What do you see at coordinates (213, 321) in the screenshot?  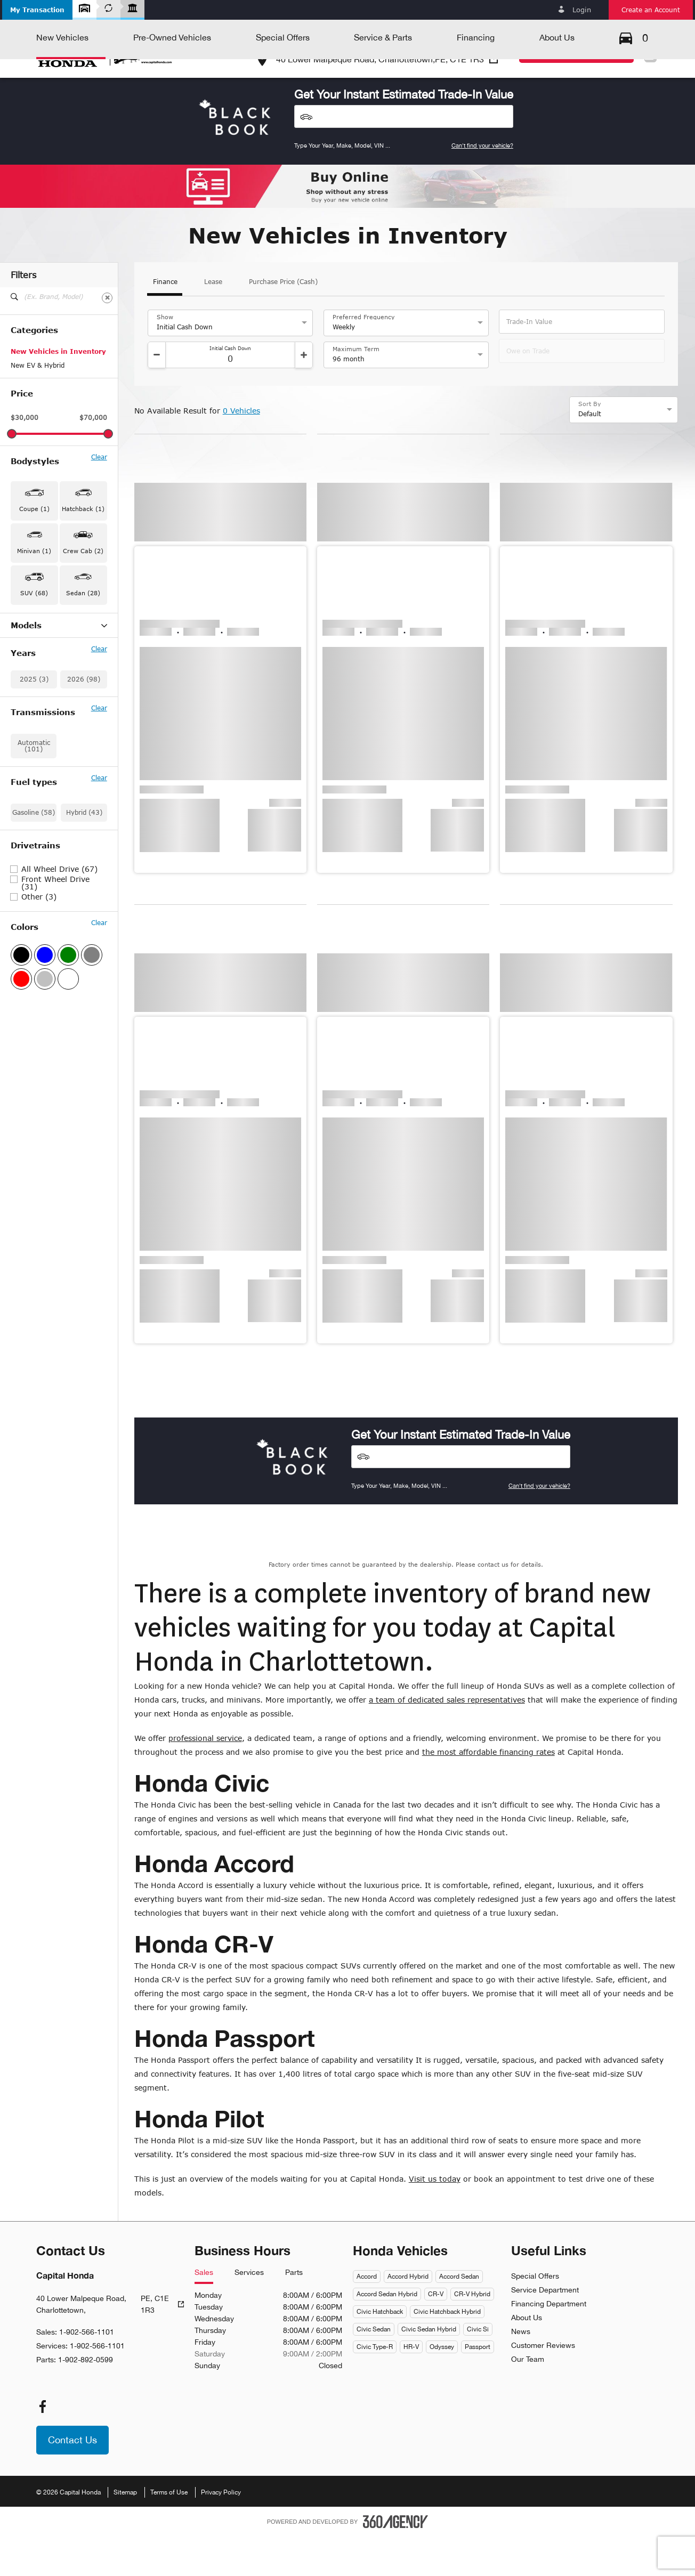 I see `Lease` at bounding box center [213, 321].